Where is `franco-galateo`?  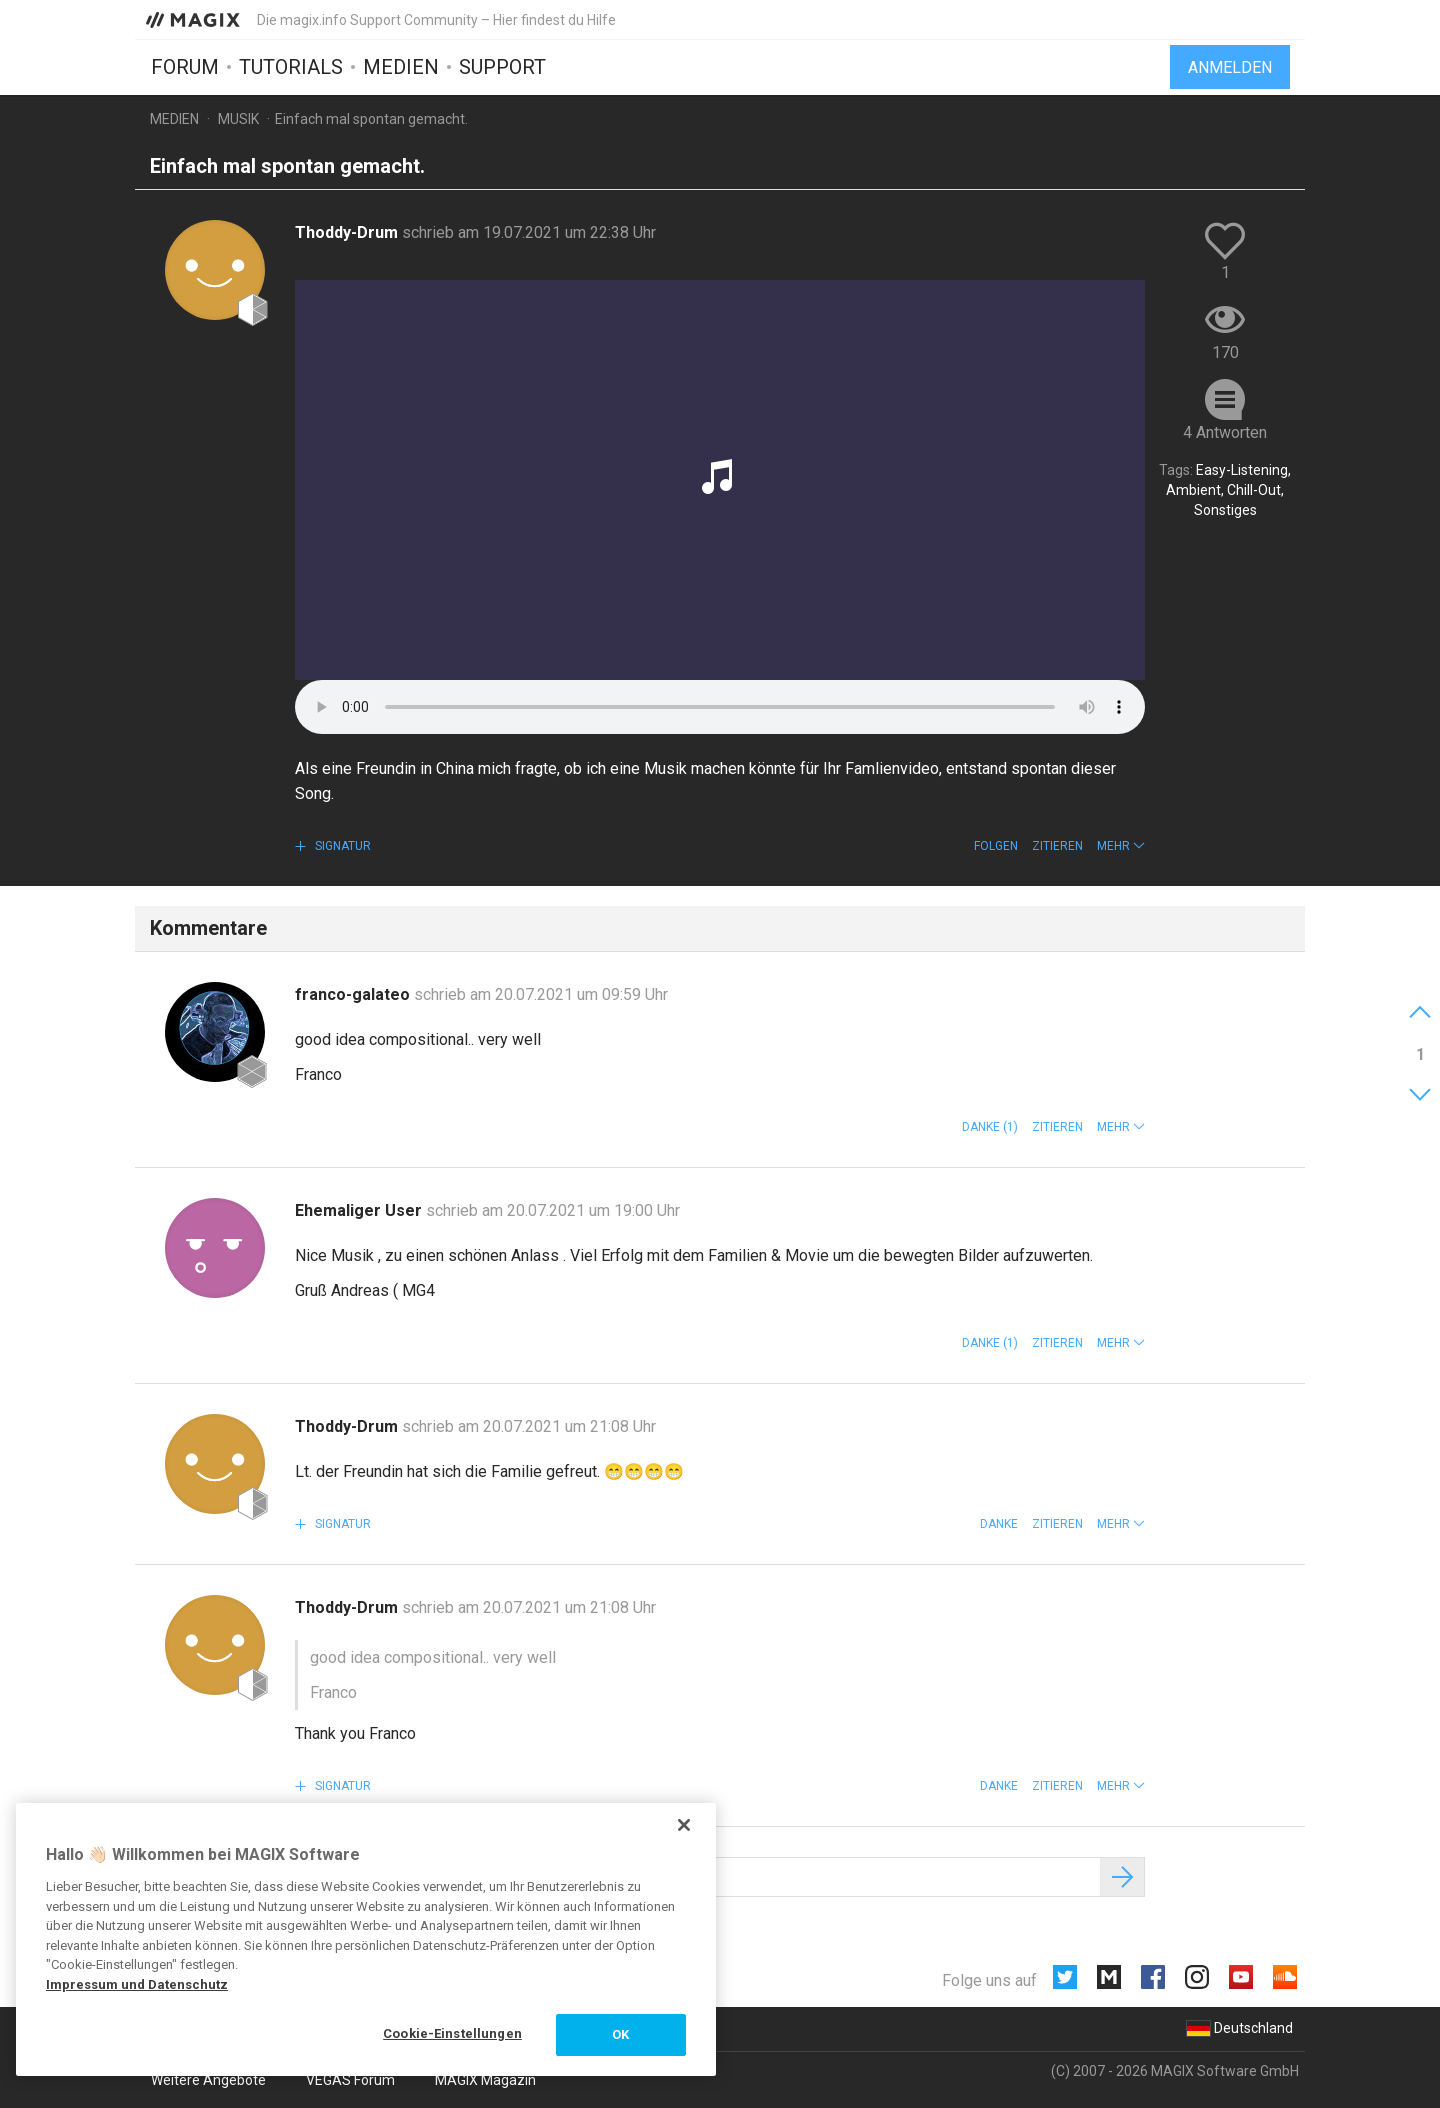 franco-galateo is located at coordinates (354, 994).